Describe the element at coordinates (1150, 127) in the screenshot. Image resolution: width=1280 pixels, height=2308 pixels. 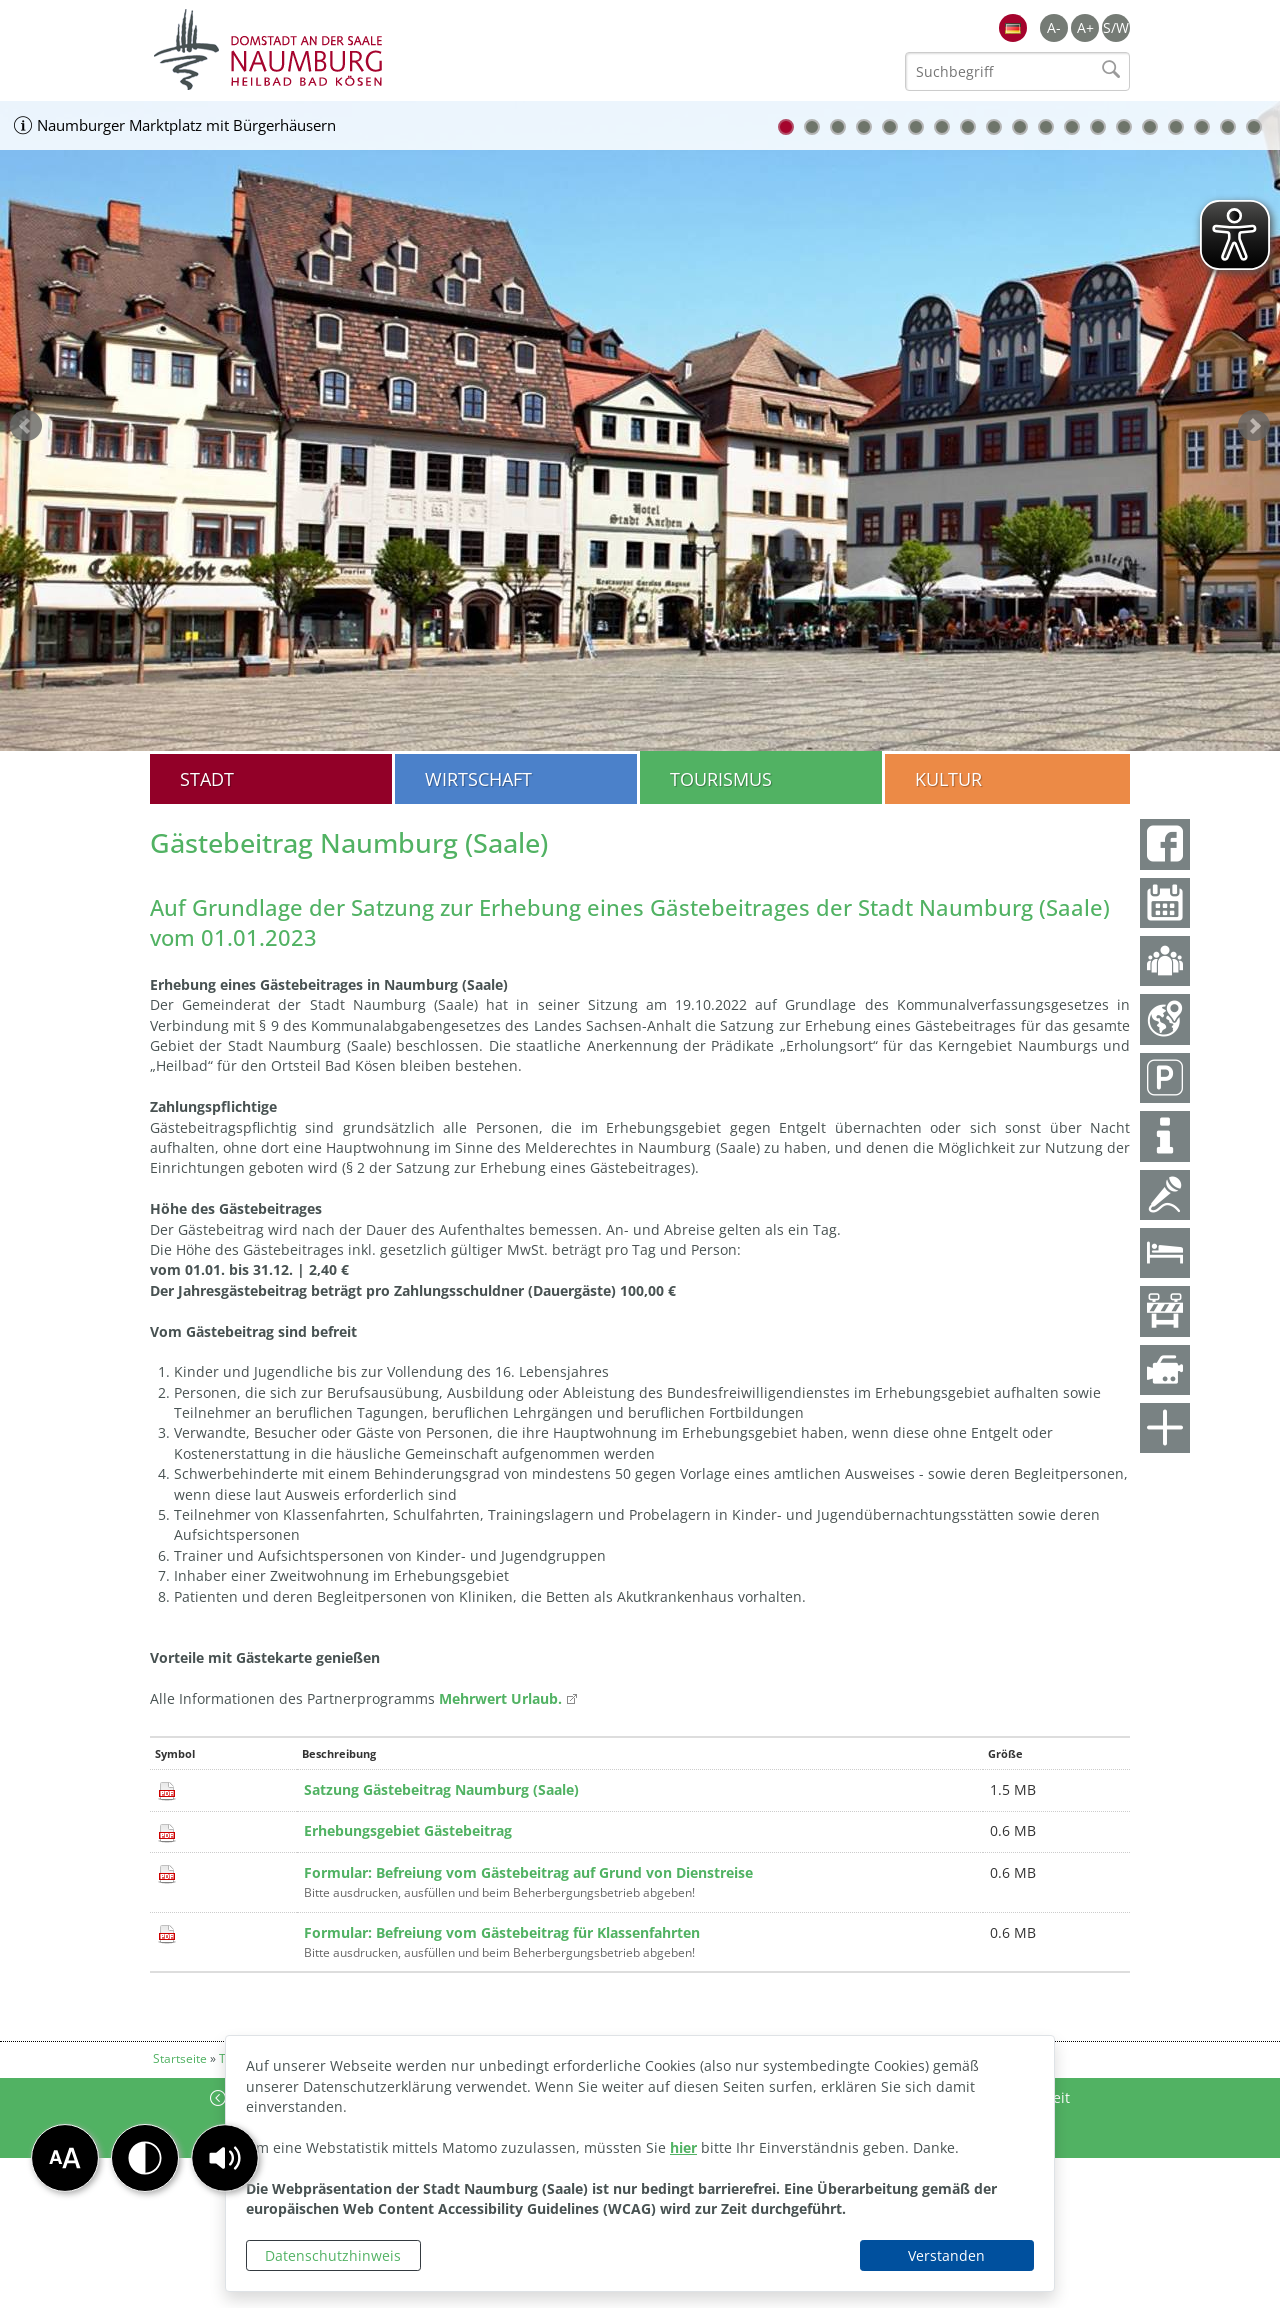
I see `15` at that location.